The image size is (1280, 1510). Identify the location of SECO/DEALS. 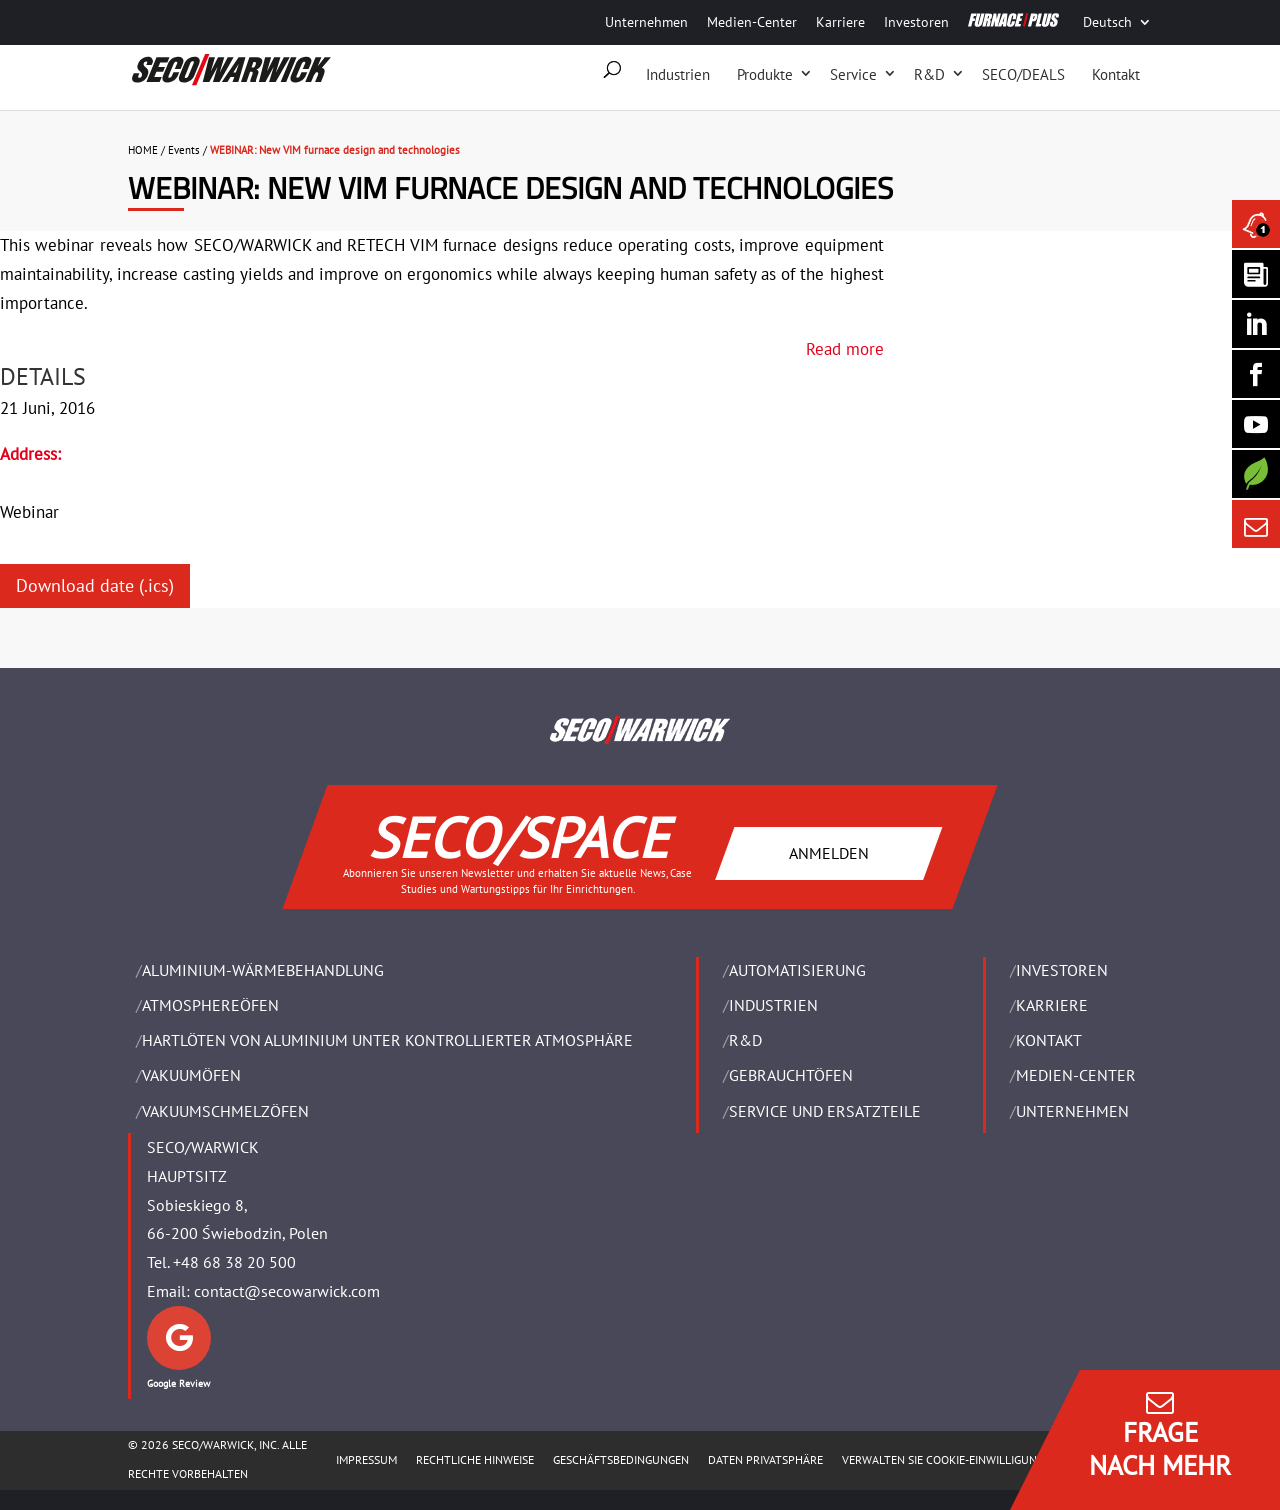
(1023, 74).